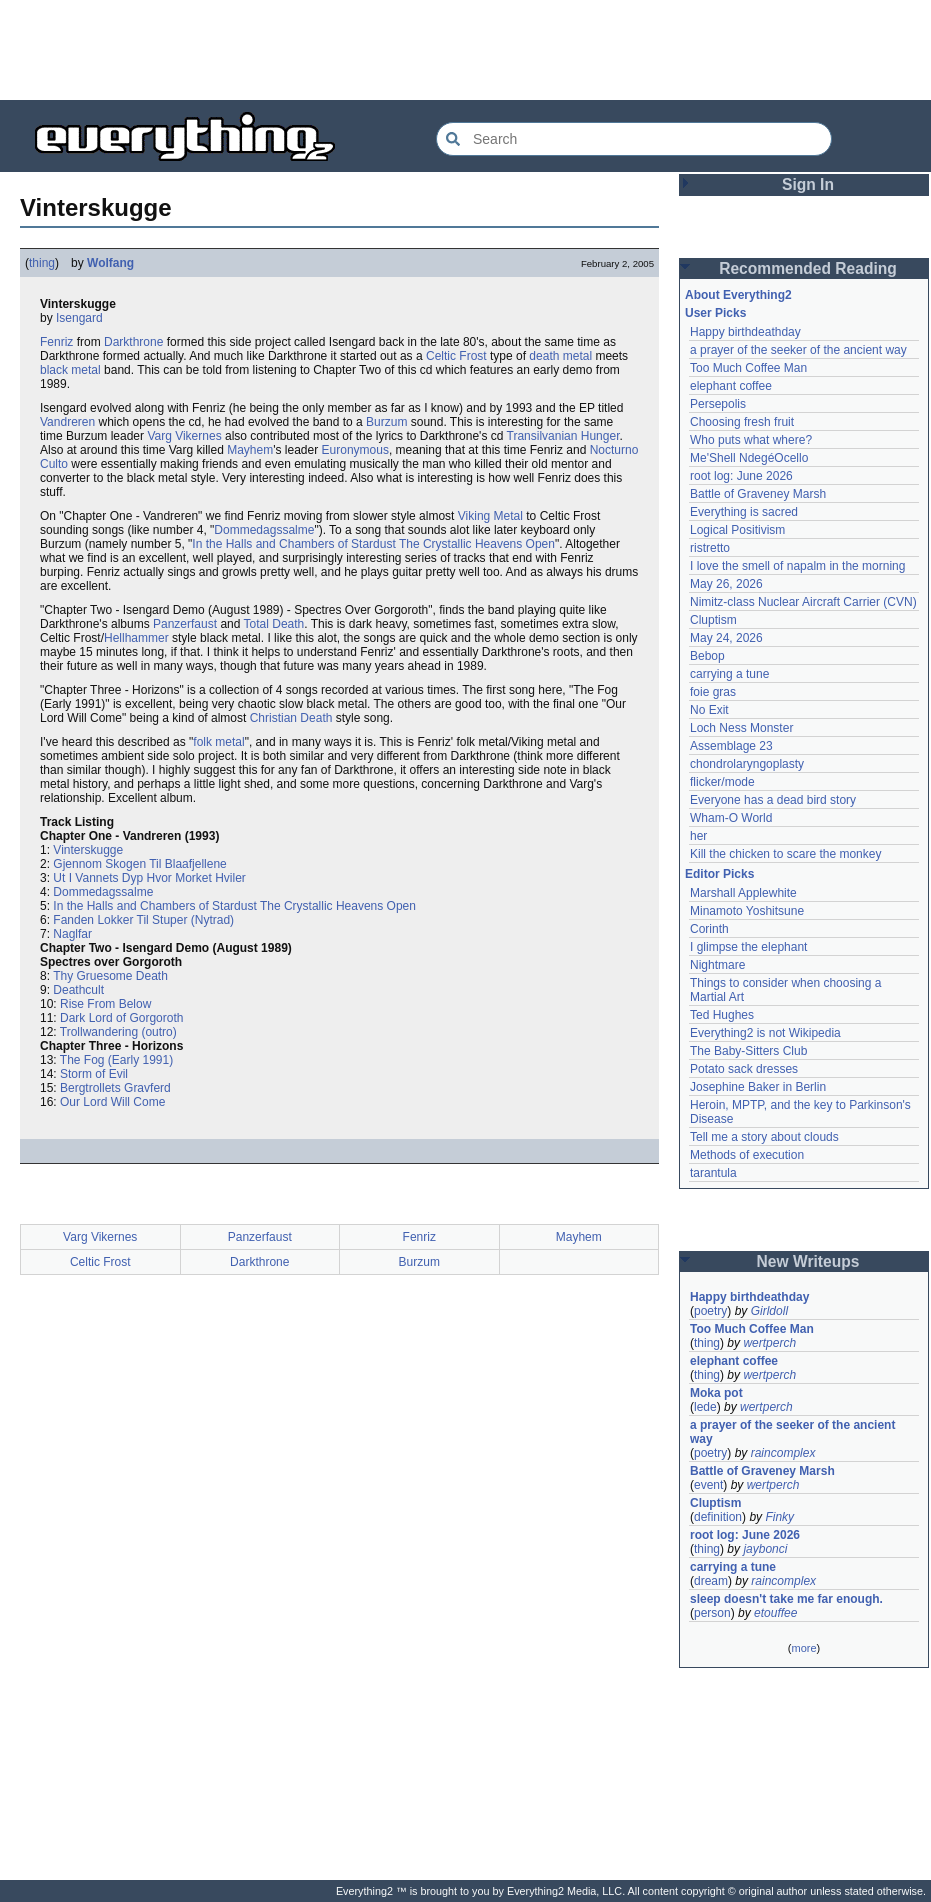  I want to click on Storm of Evil, so click(94, 1074).